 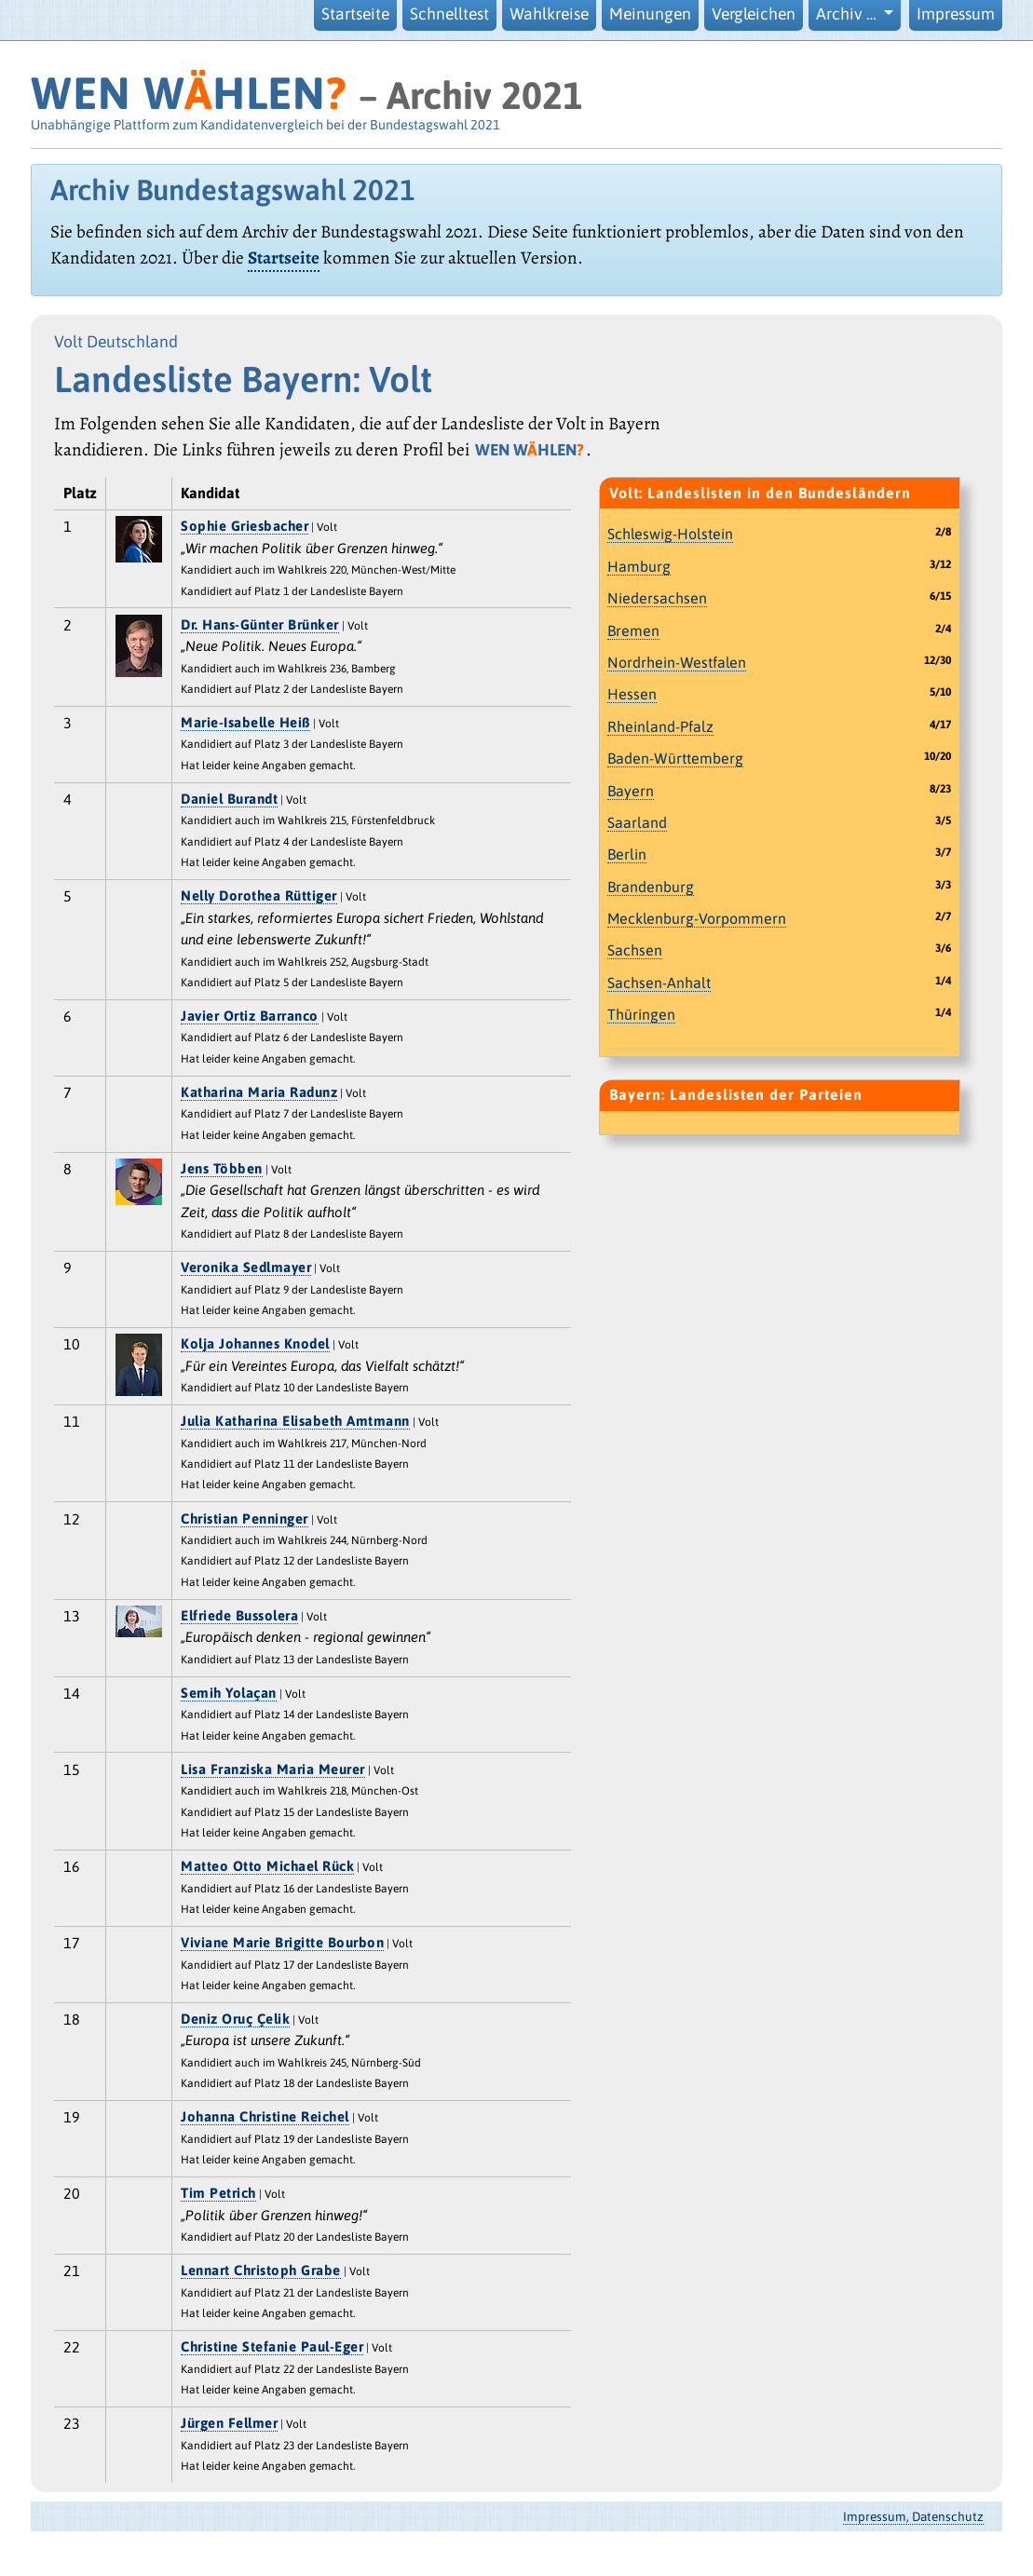 I want to click on Sachsen-Anhalt, so click(x=659, y=982).